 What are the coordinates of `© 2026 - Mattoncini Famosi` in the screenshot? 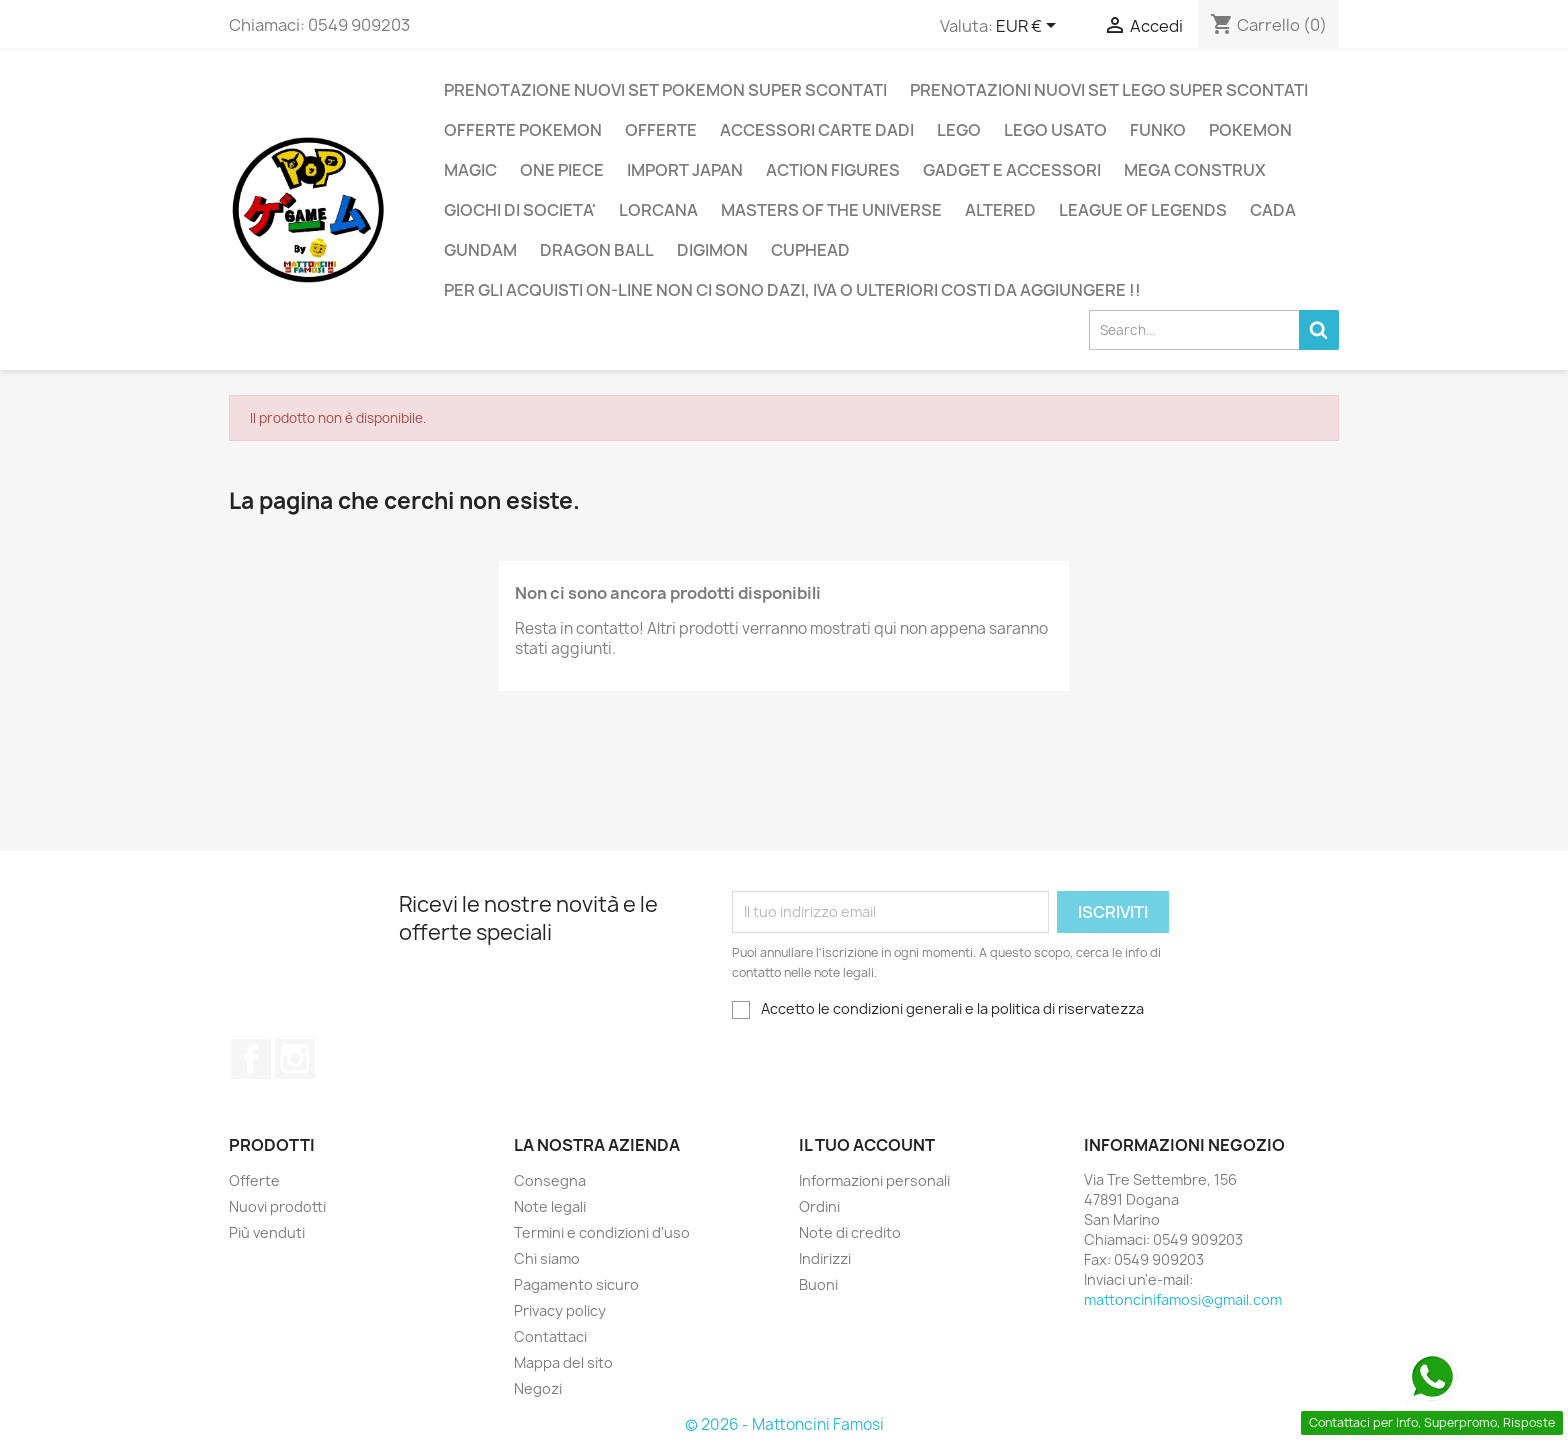 It's located at (784, 1424).